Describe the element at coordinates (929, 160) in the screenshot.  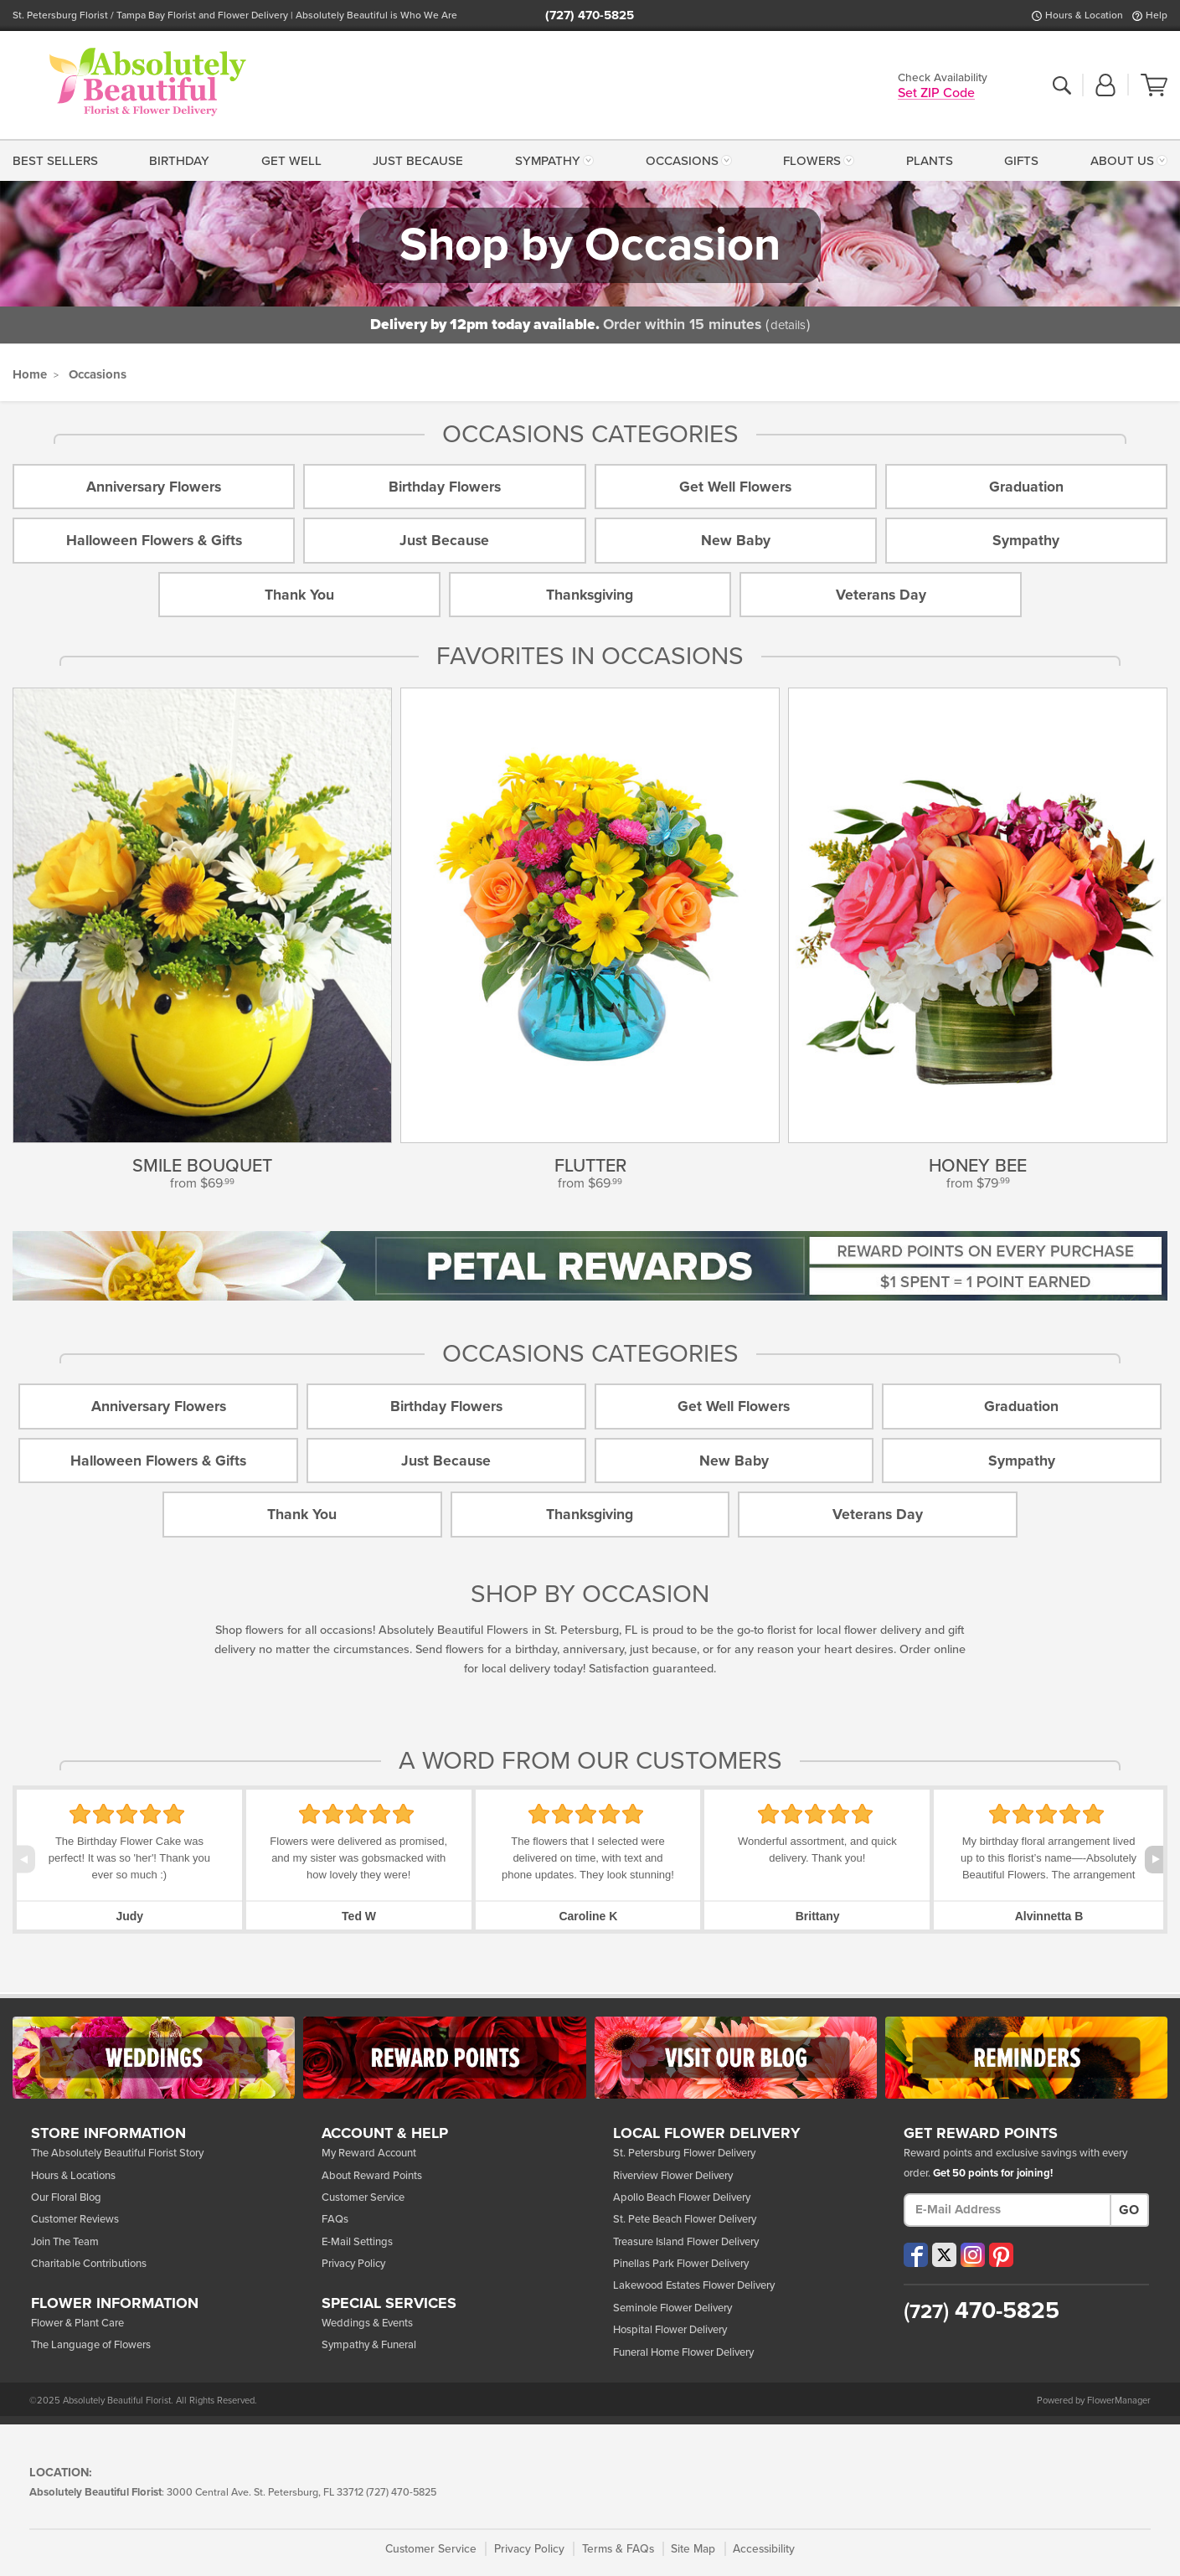
I see `Plants` at that location.